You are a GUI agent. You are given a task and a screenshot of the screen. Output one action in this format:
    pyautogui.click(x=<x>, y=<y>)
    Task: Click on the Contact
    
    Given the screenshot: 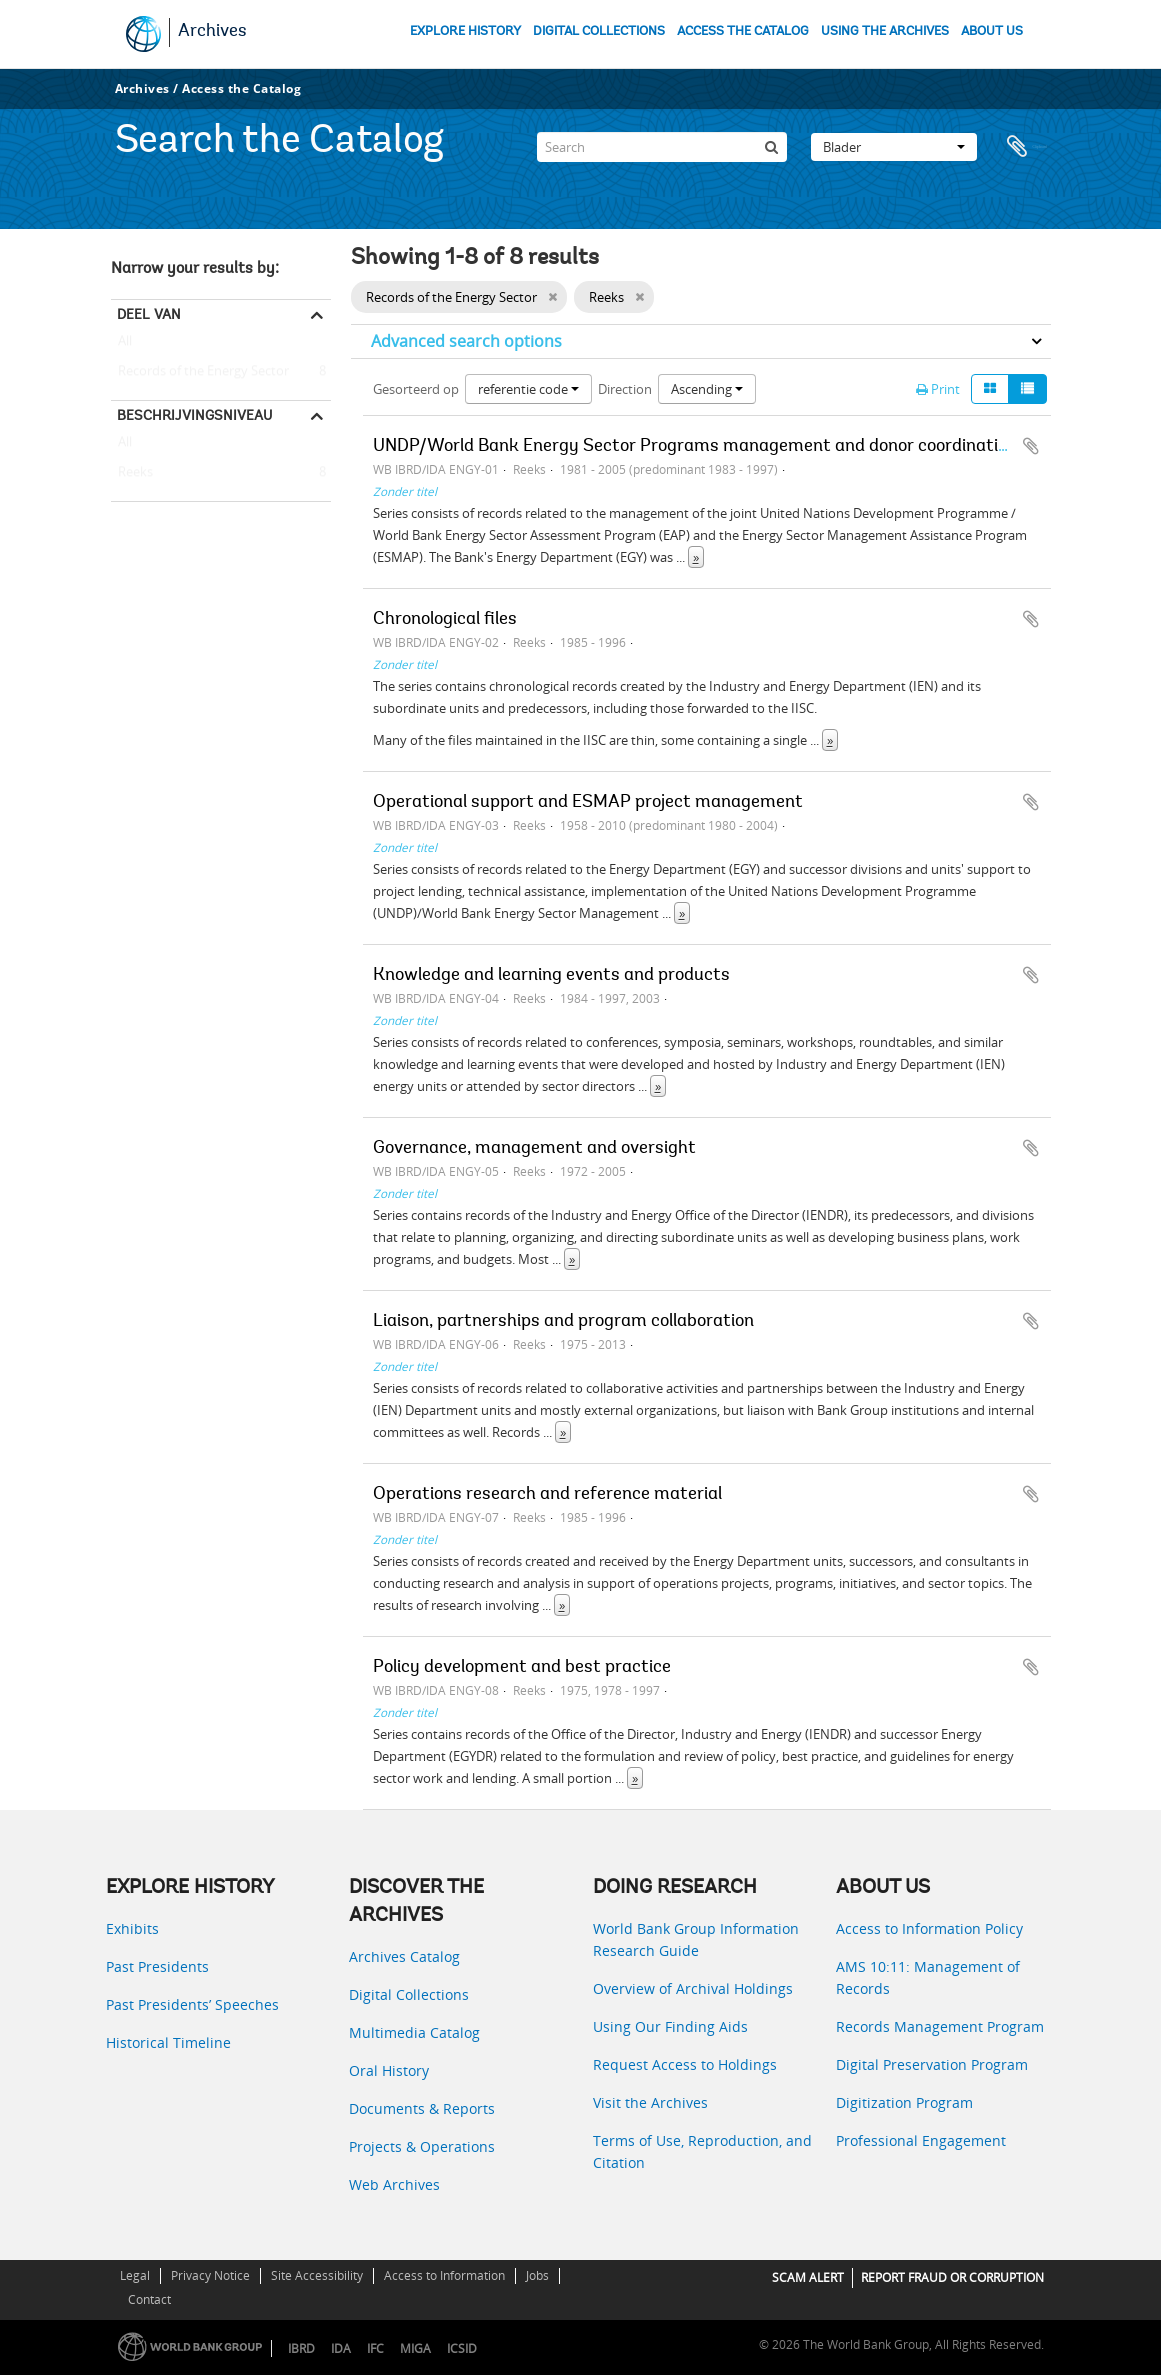 What is the action you would take?
    pyautogui.click(x=149, y=2299)
    